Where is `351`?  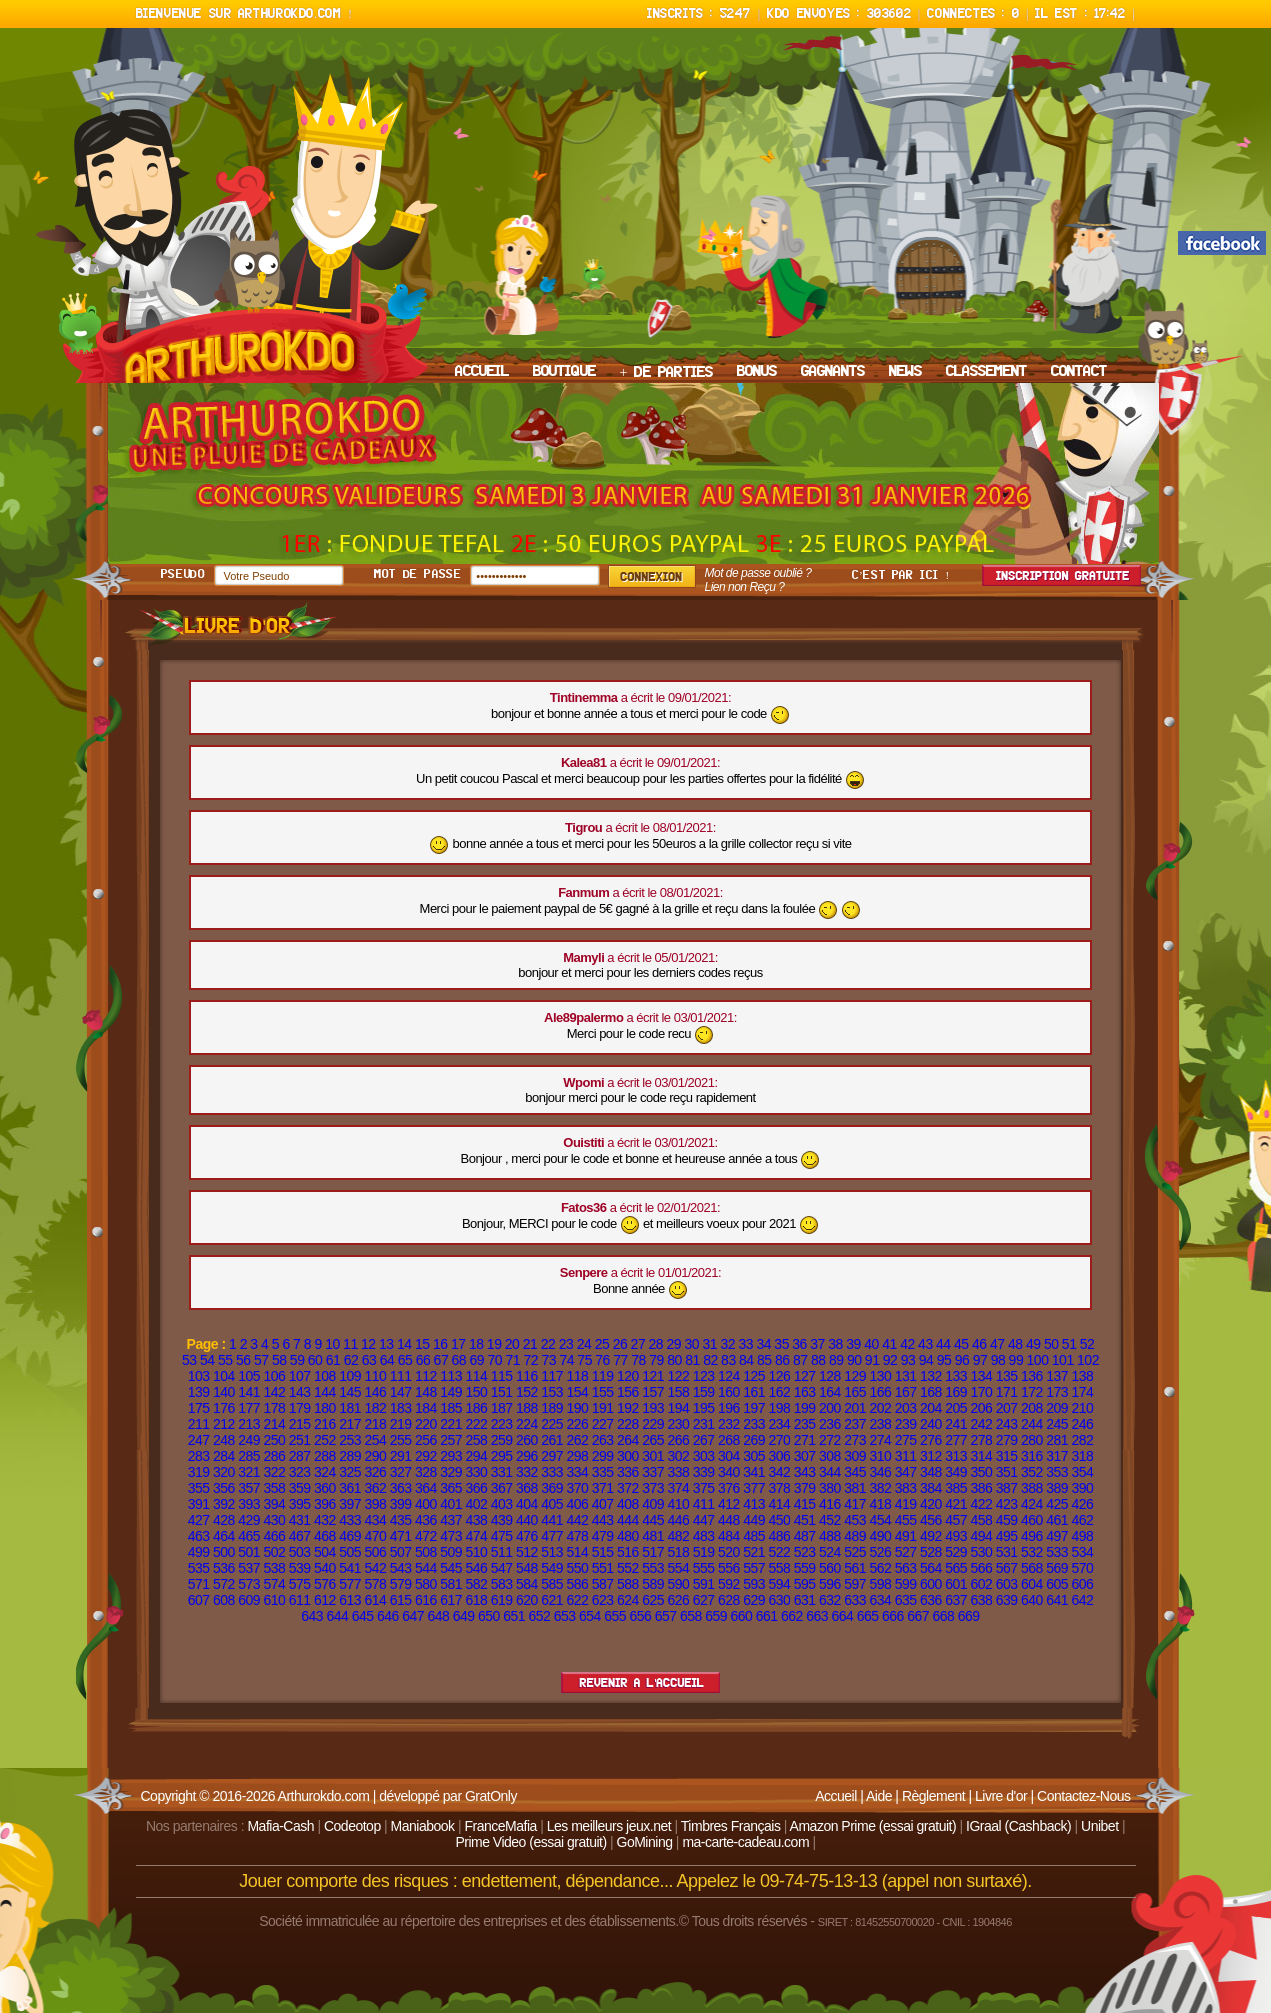 351 is located at coordinates (1007, 1472).